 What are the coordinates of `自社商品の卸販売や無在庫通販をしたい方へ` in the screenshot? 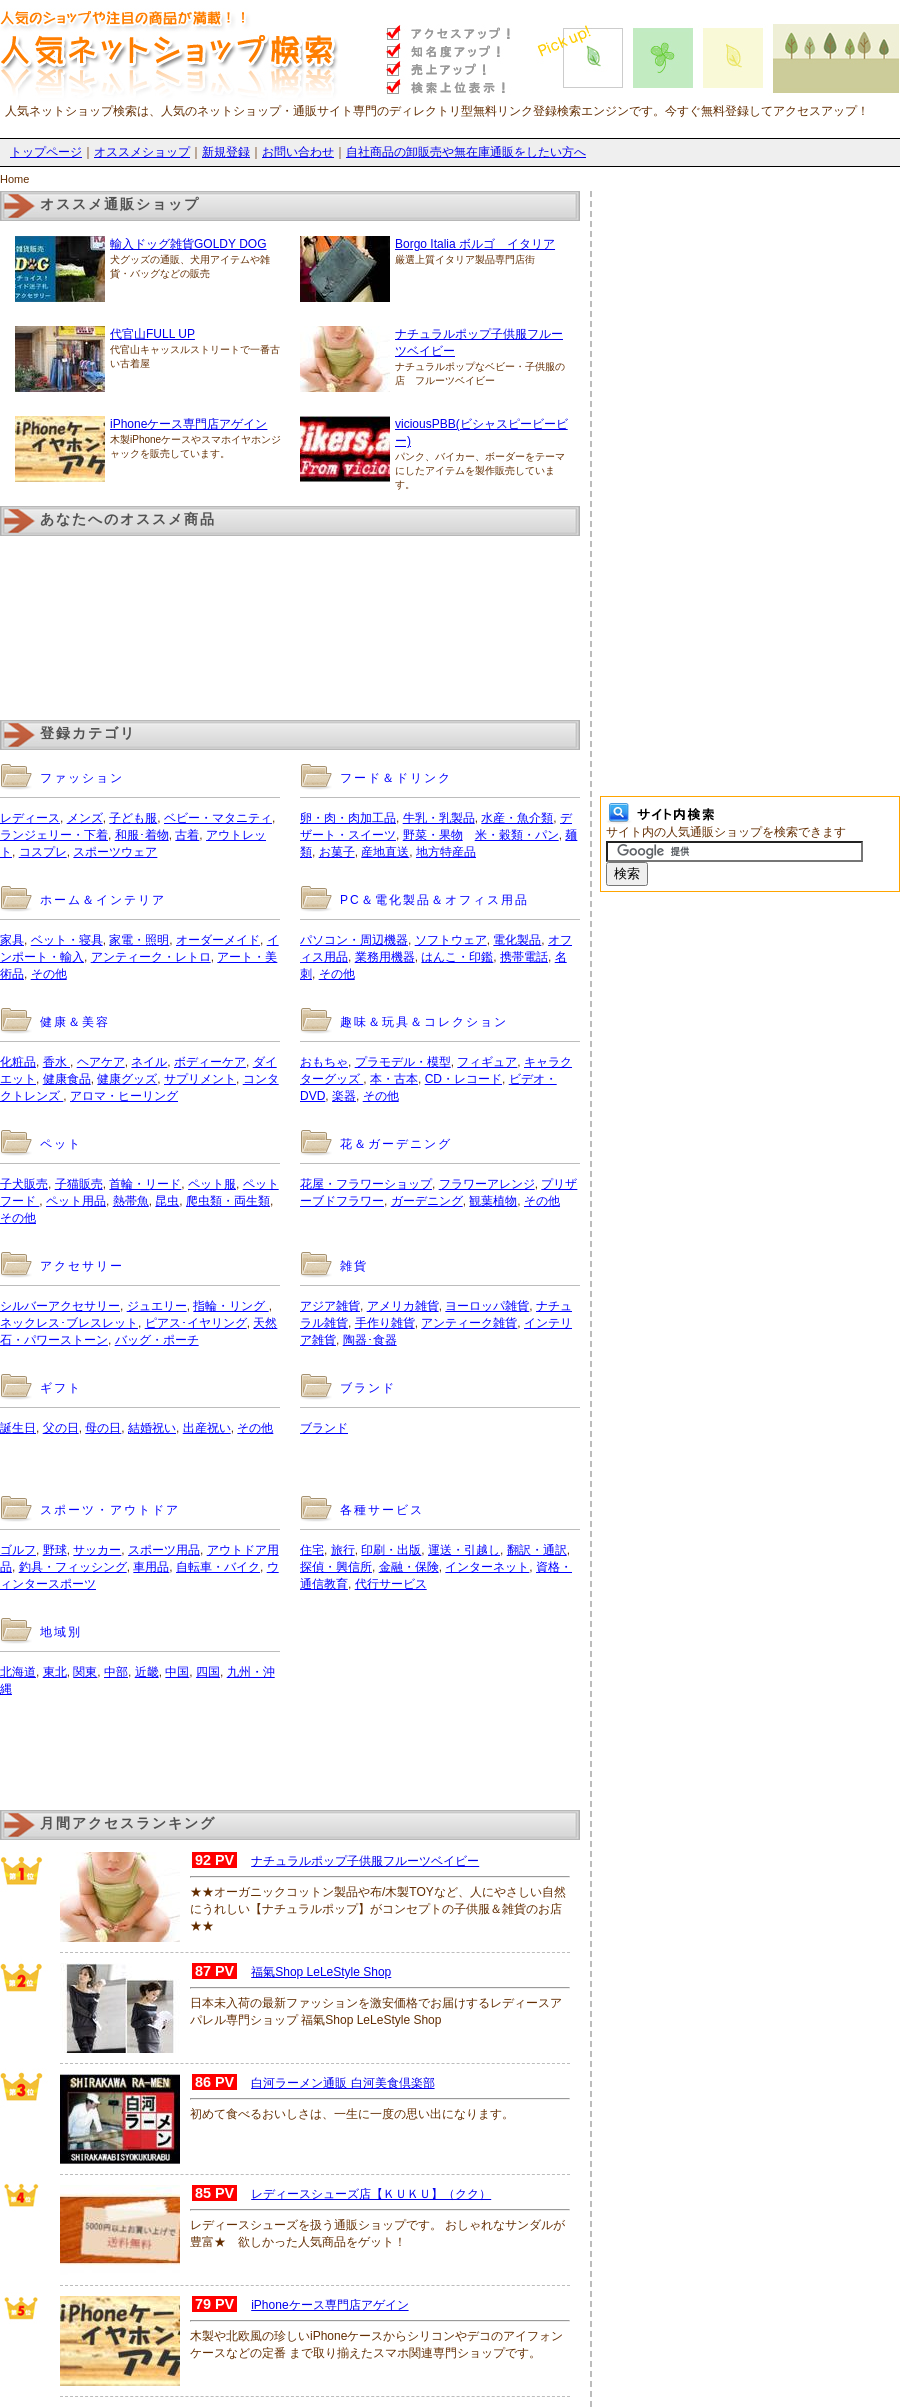 It's located at (466, 152).